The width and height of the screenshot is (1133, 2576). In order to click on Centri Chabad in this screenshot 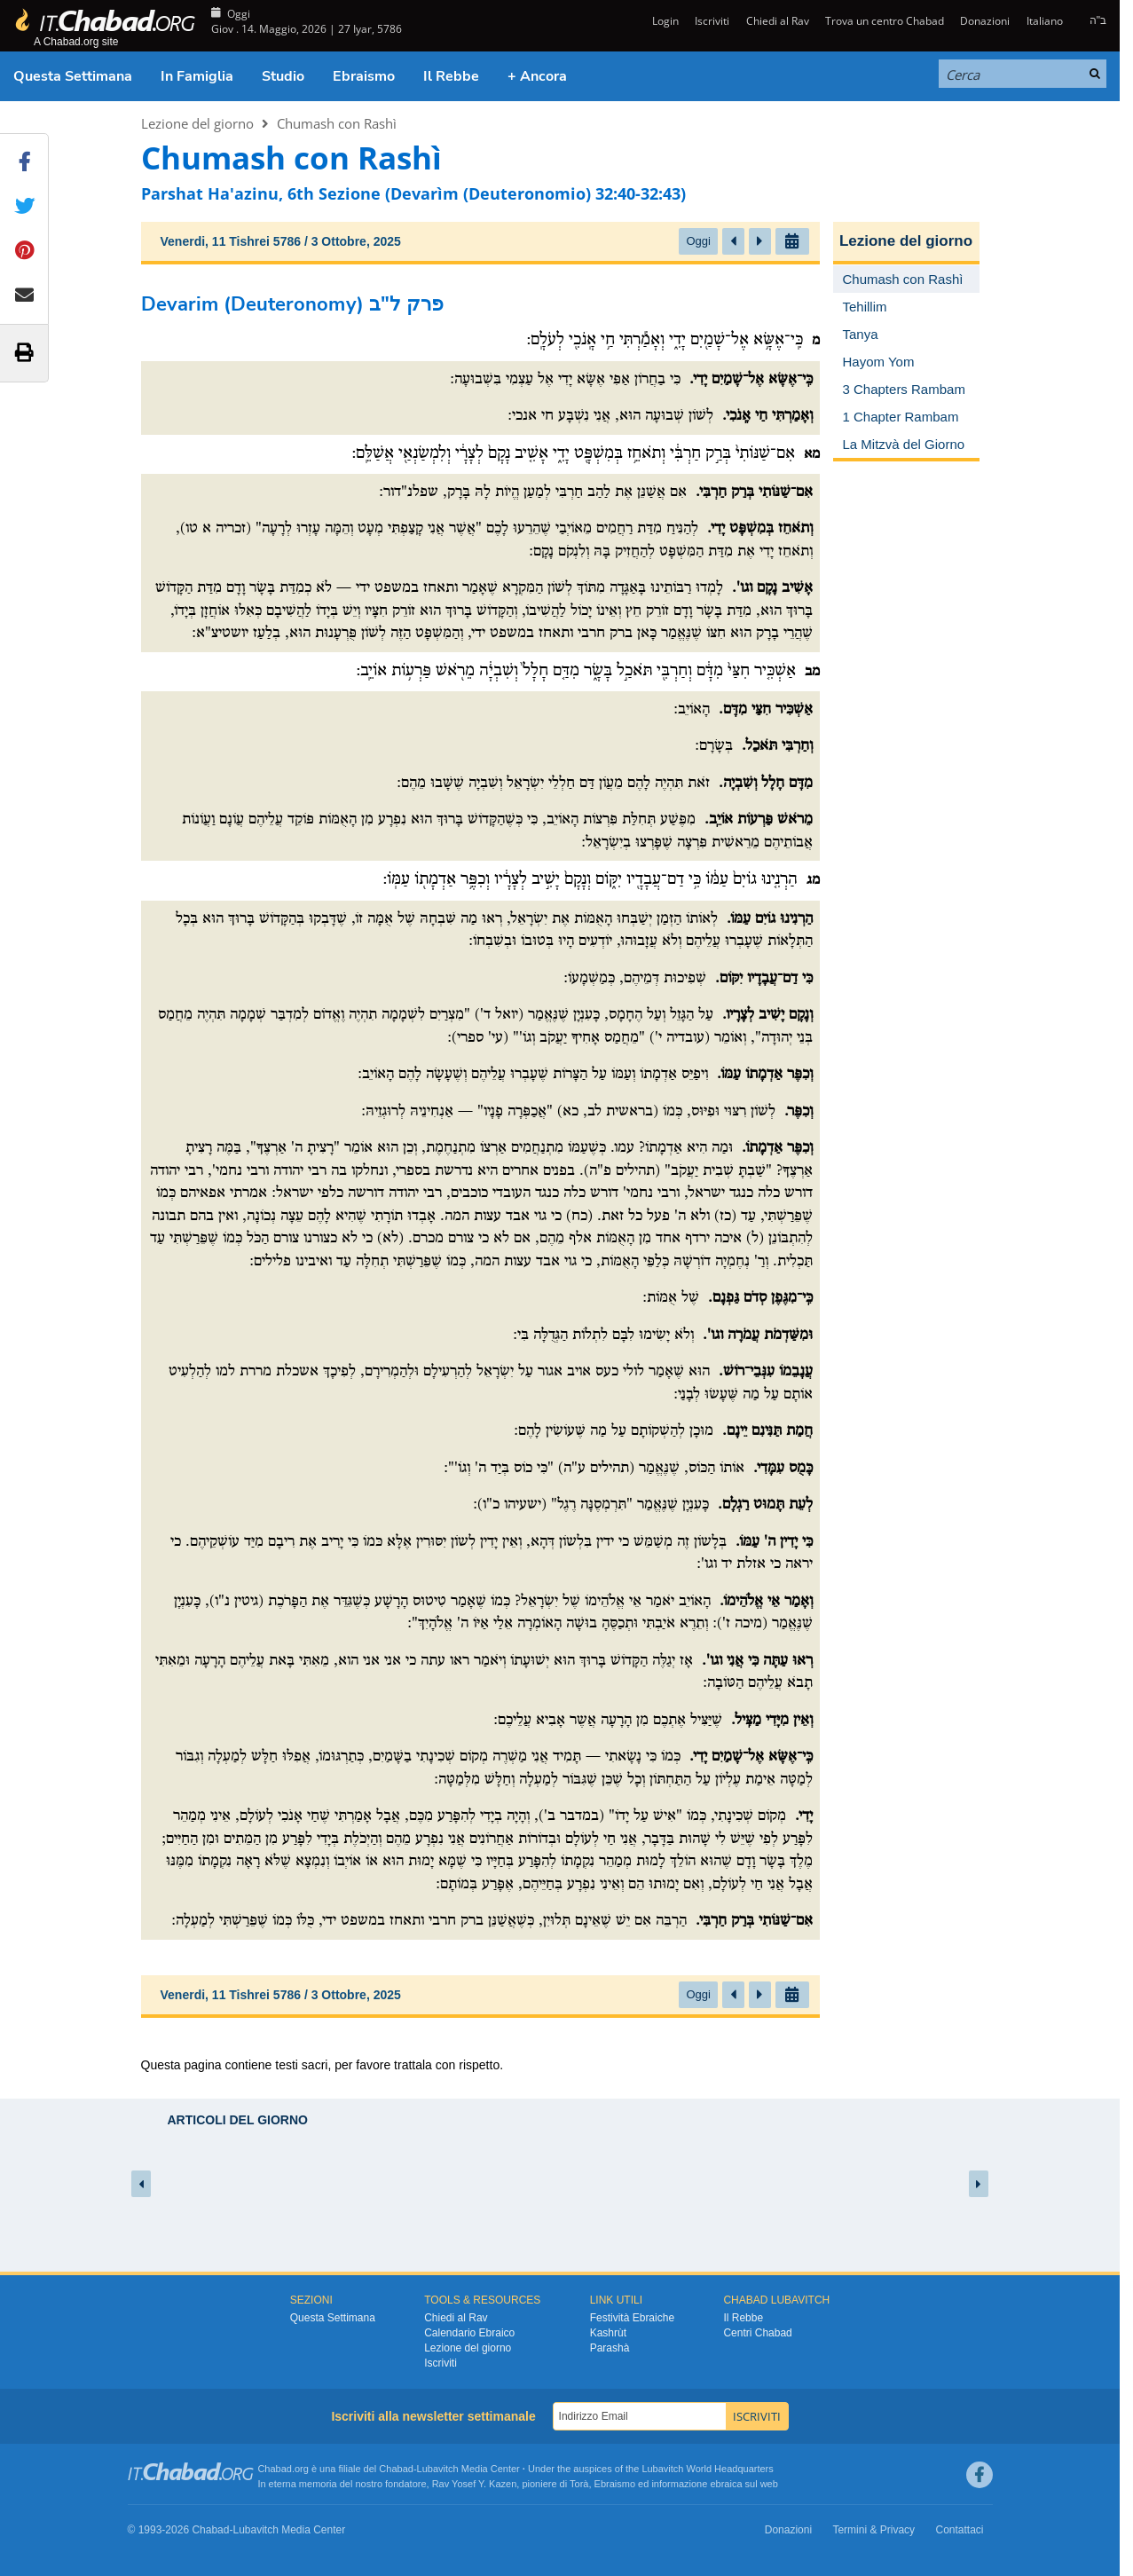, I will do `click(757, 2333)`.